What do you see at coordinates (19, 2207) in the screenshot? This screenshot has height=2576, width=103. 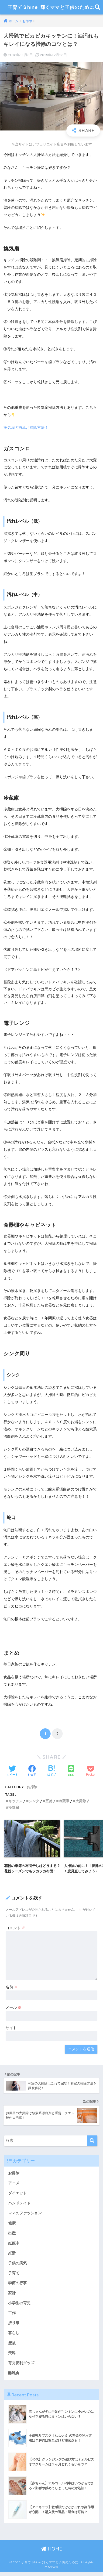 I see `ハンドメイド` at bounding box center [19, 2207].